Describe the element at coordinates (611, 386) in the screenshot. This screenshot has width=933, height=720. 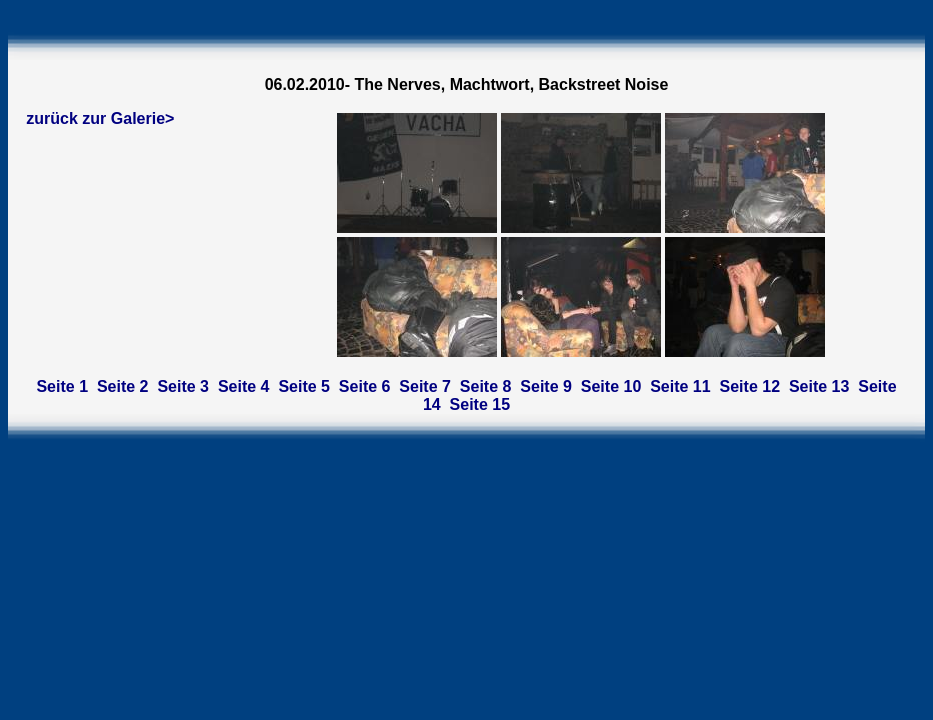
I see `Seite 10` at that location.